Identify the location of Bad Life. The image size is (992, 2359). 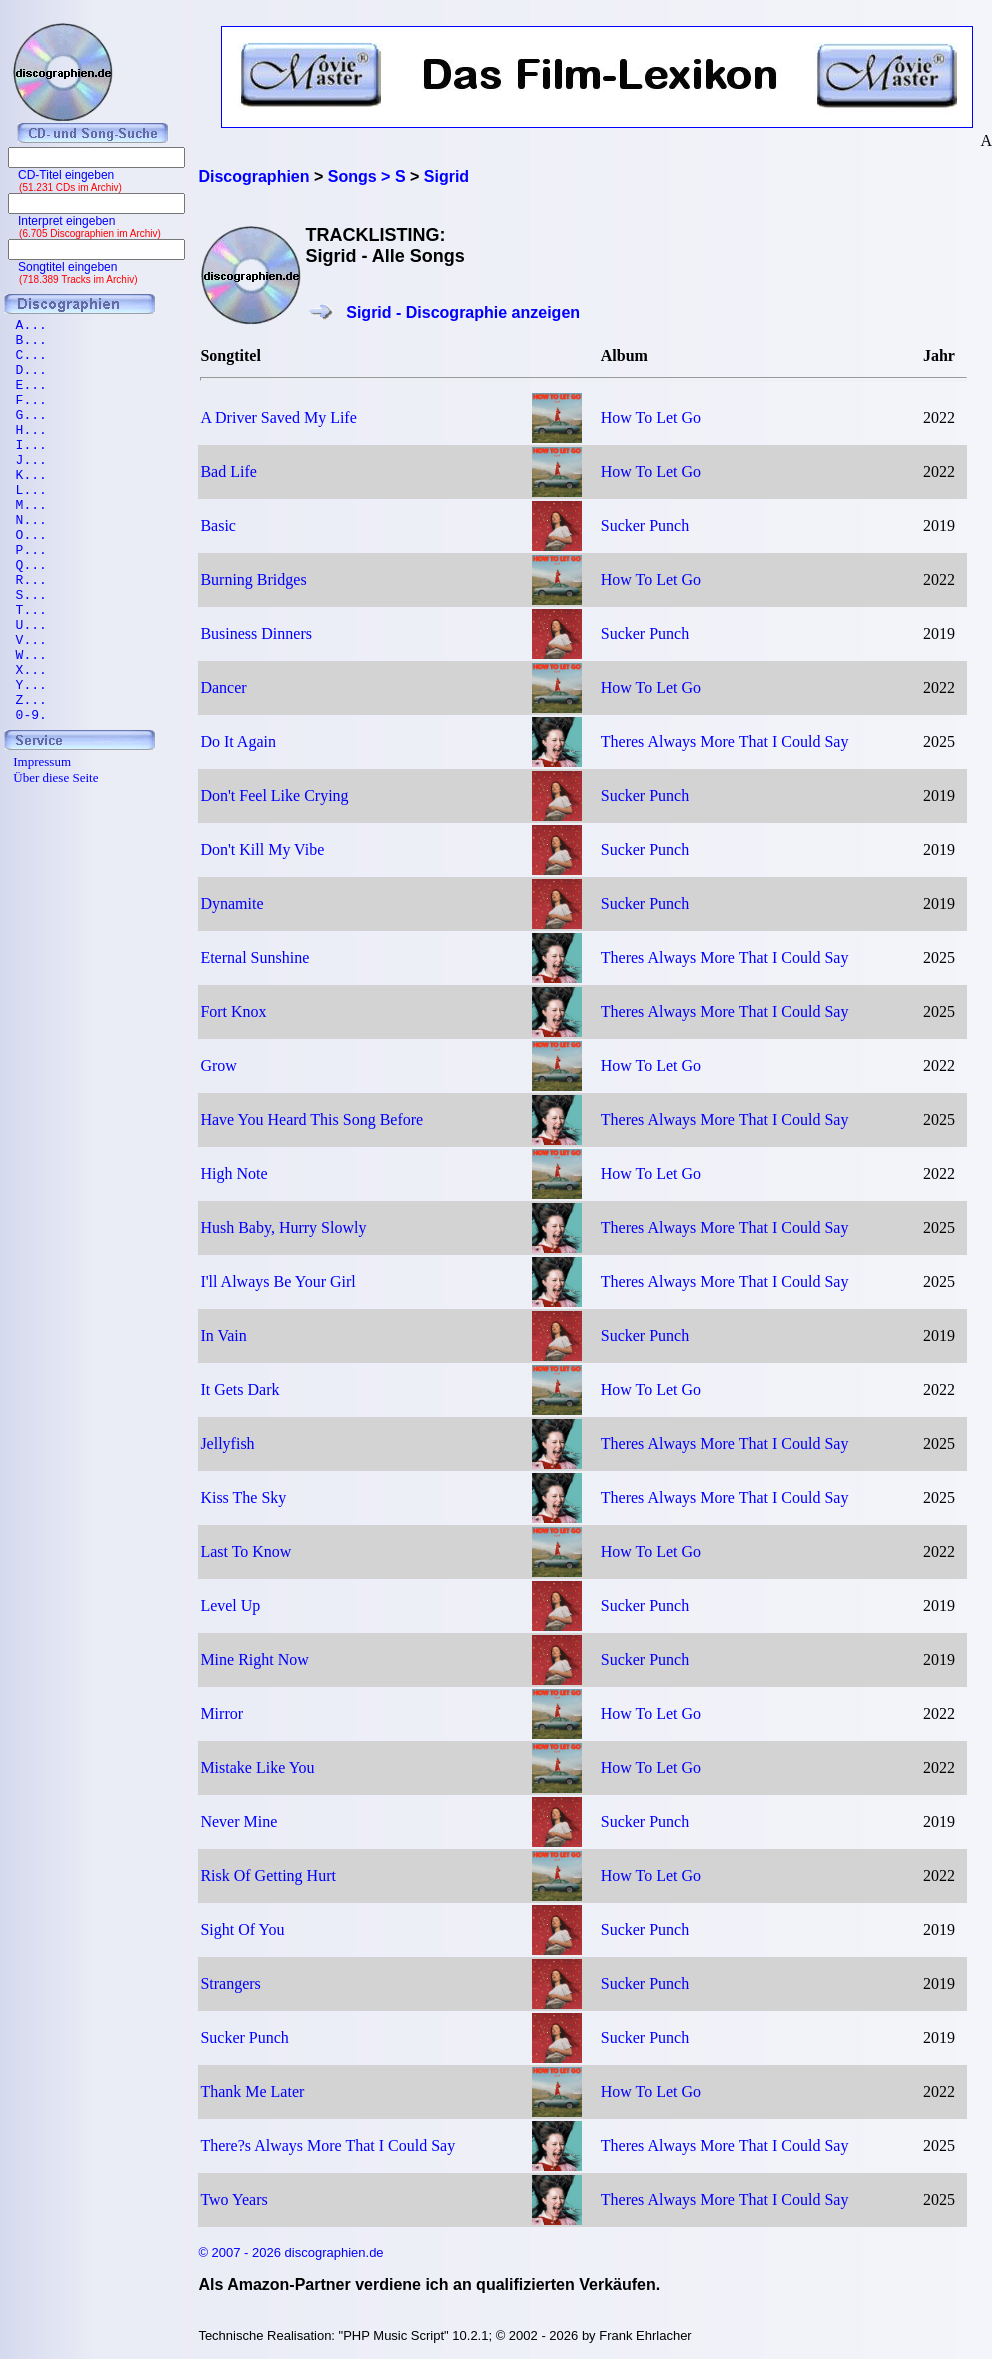
(228, 471).